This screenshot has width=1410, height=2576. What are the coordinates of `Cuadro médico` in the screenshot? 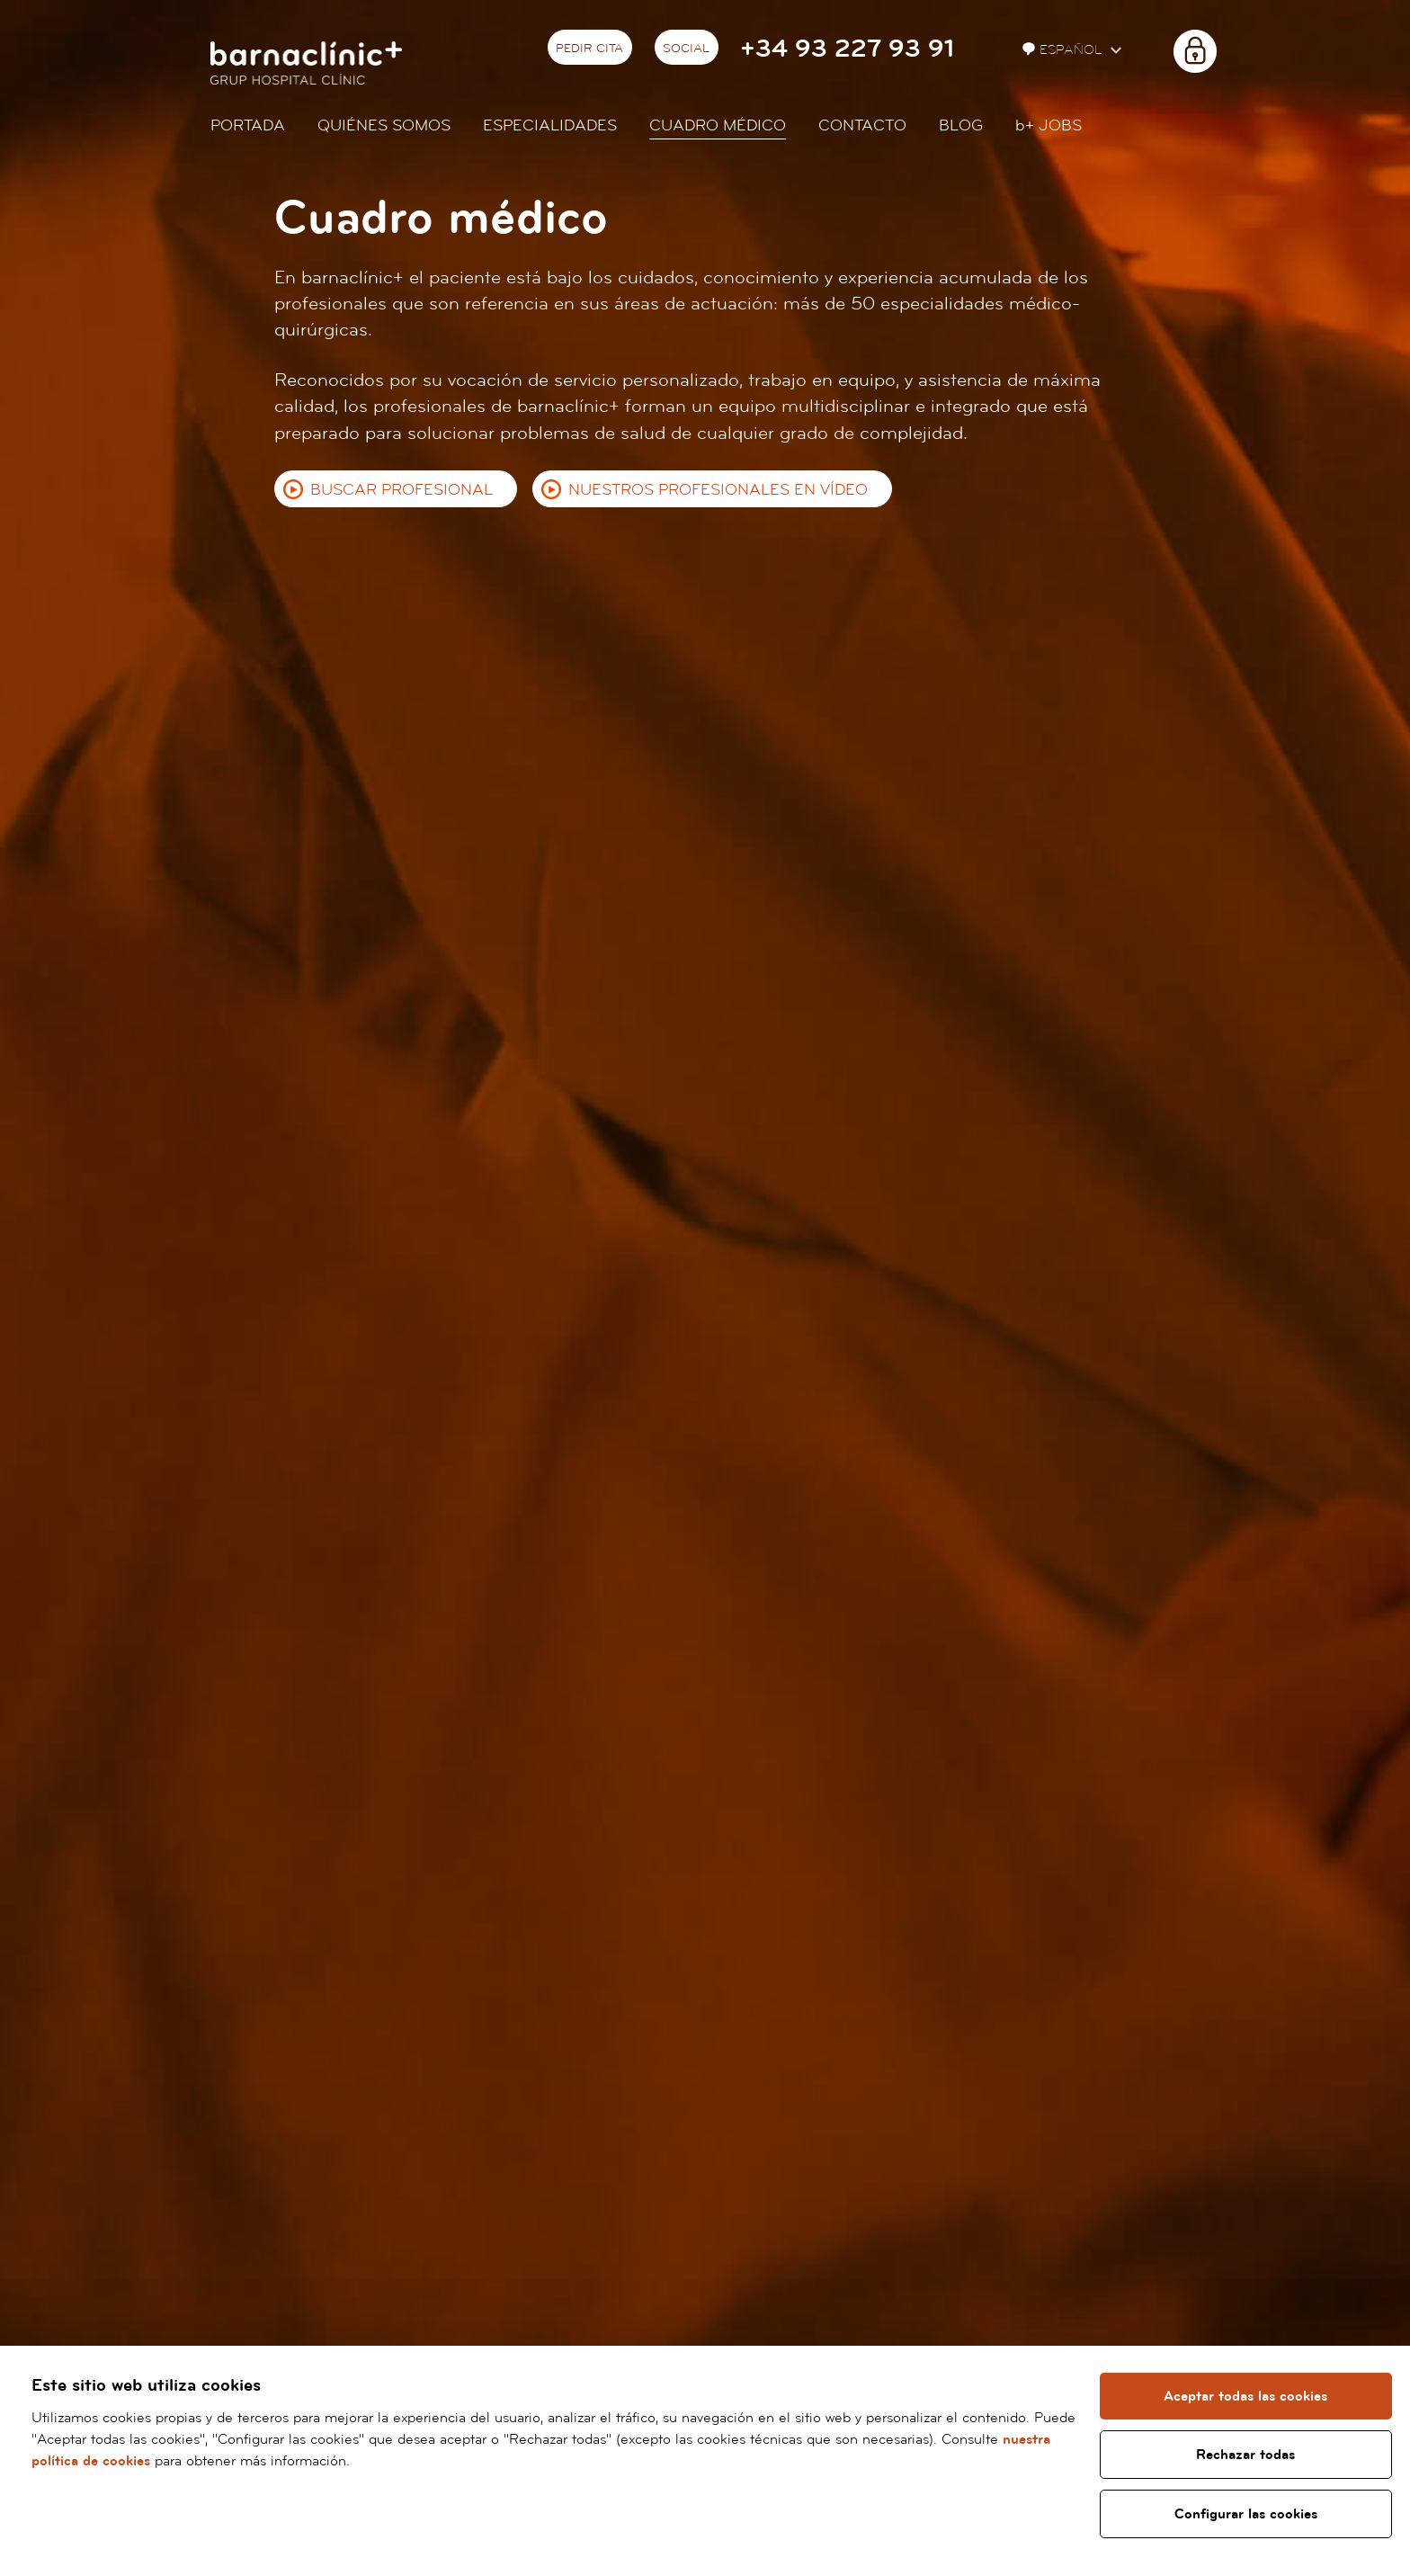 It's located at (717, 125).